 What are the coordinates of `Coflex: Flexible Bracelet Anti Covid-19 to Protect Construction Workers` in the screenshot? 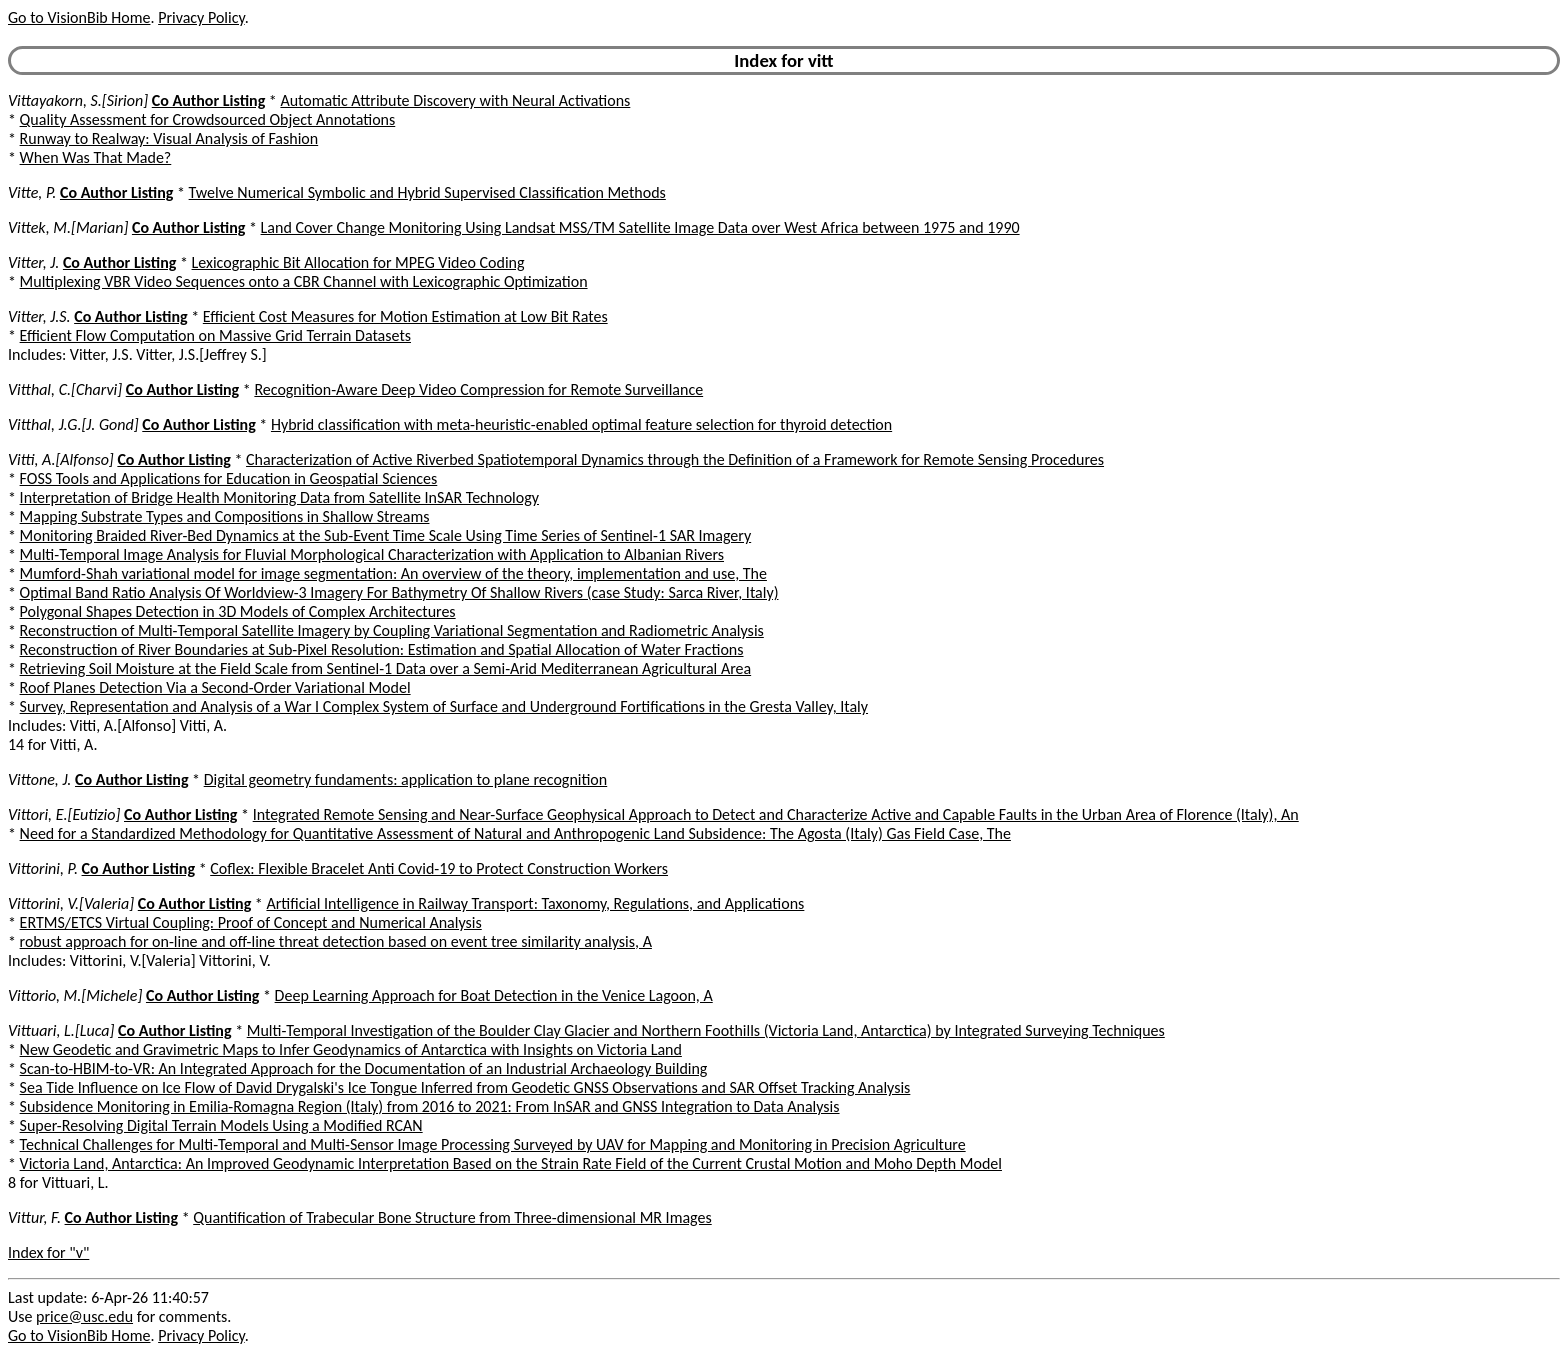 It's located at (439, 868).